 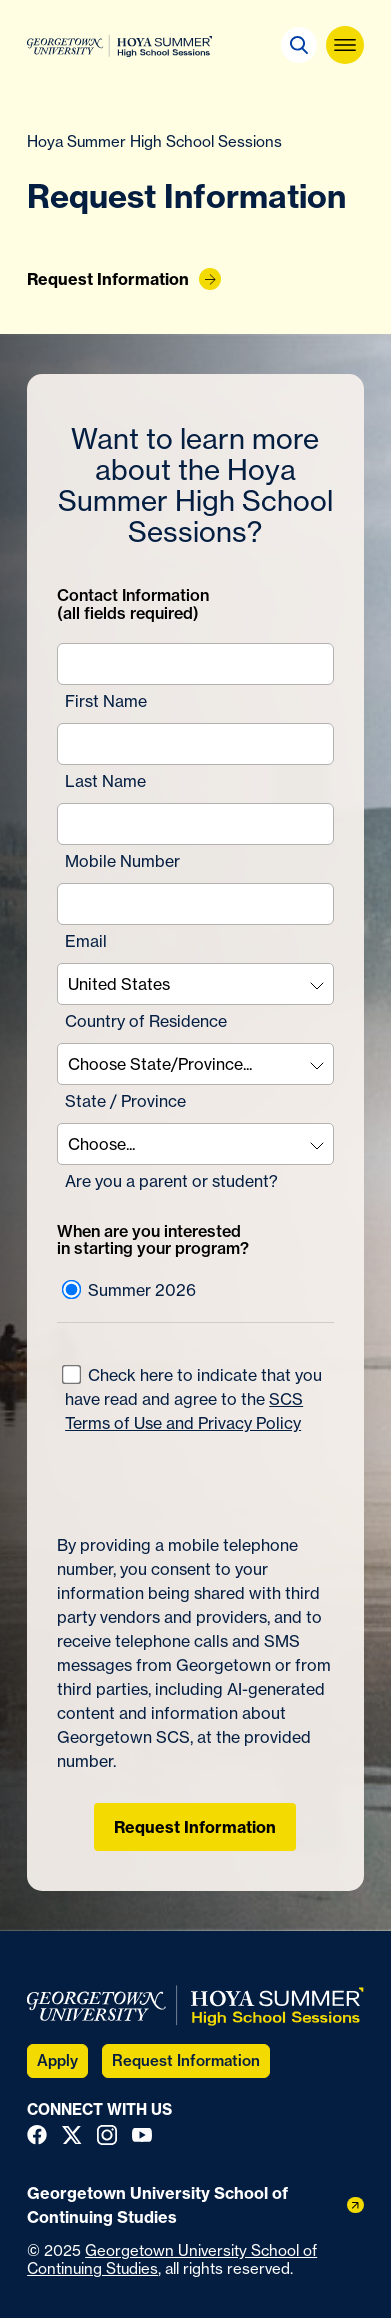 I want to click on Georgetown University School of Continuing Studies, so click(x=172, y=2259).